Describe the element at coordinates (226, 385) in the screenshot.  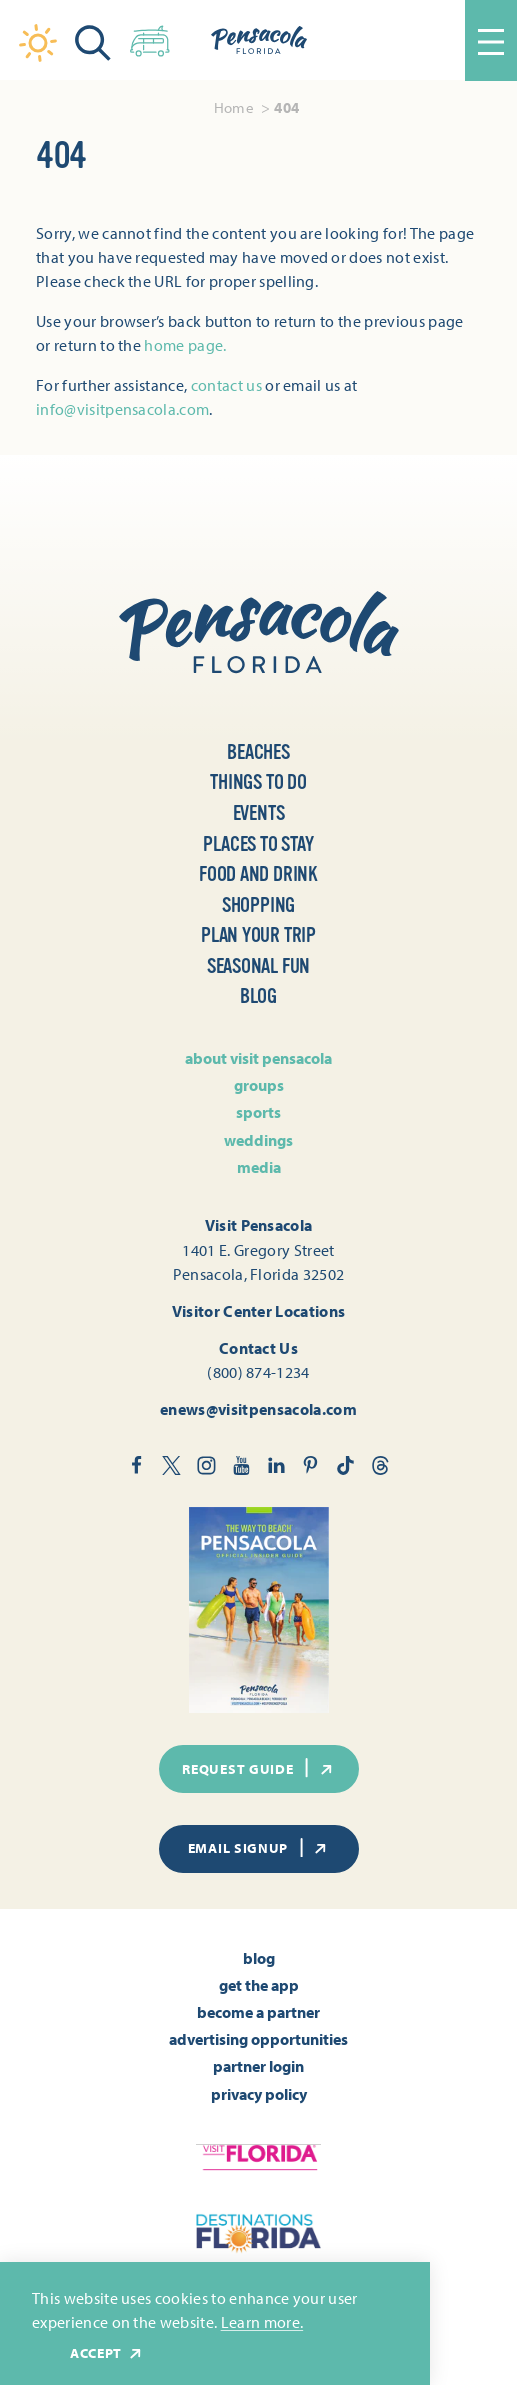
I see `contact us` at that location.